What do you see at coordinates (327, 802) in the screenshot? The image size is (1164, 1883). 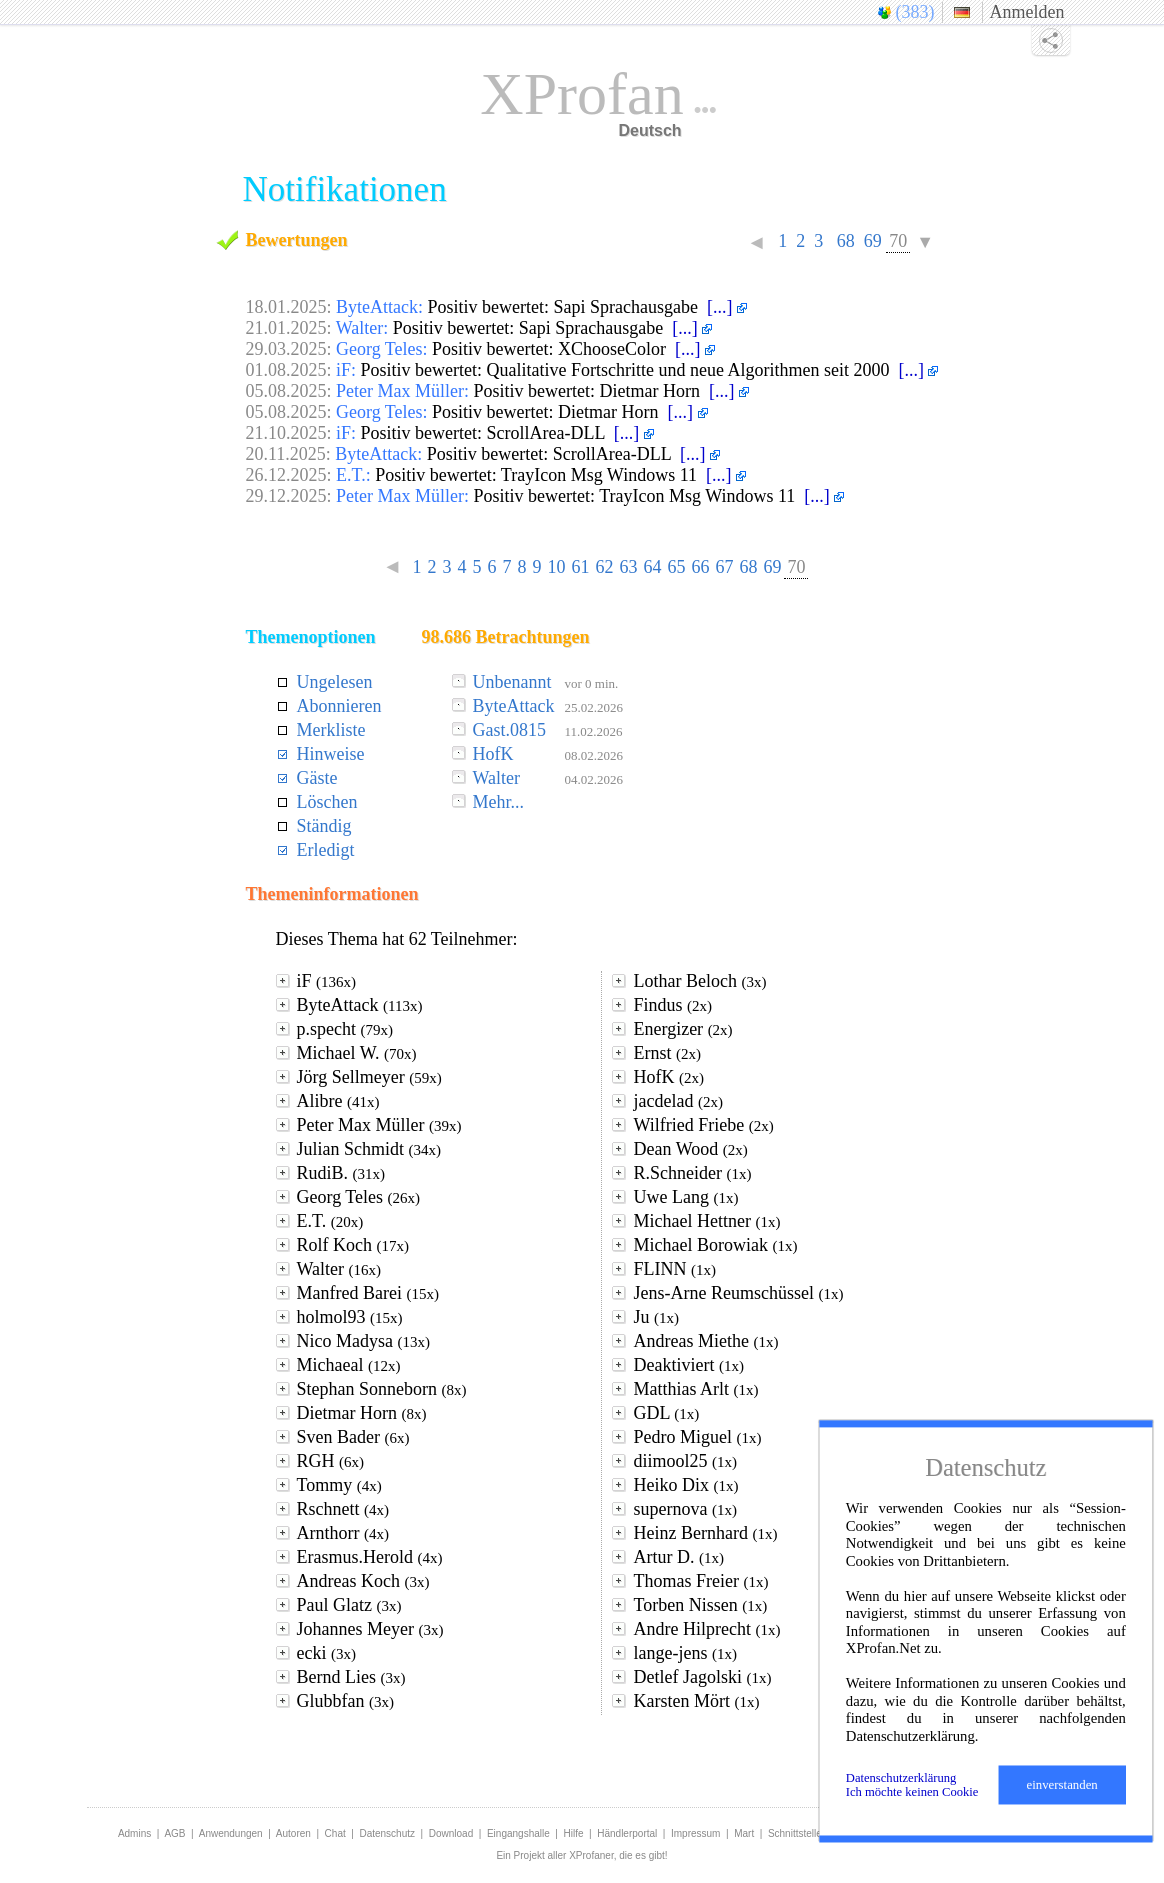 I see `Löschen` at bounding box center [327, 802].